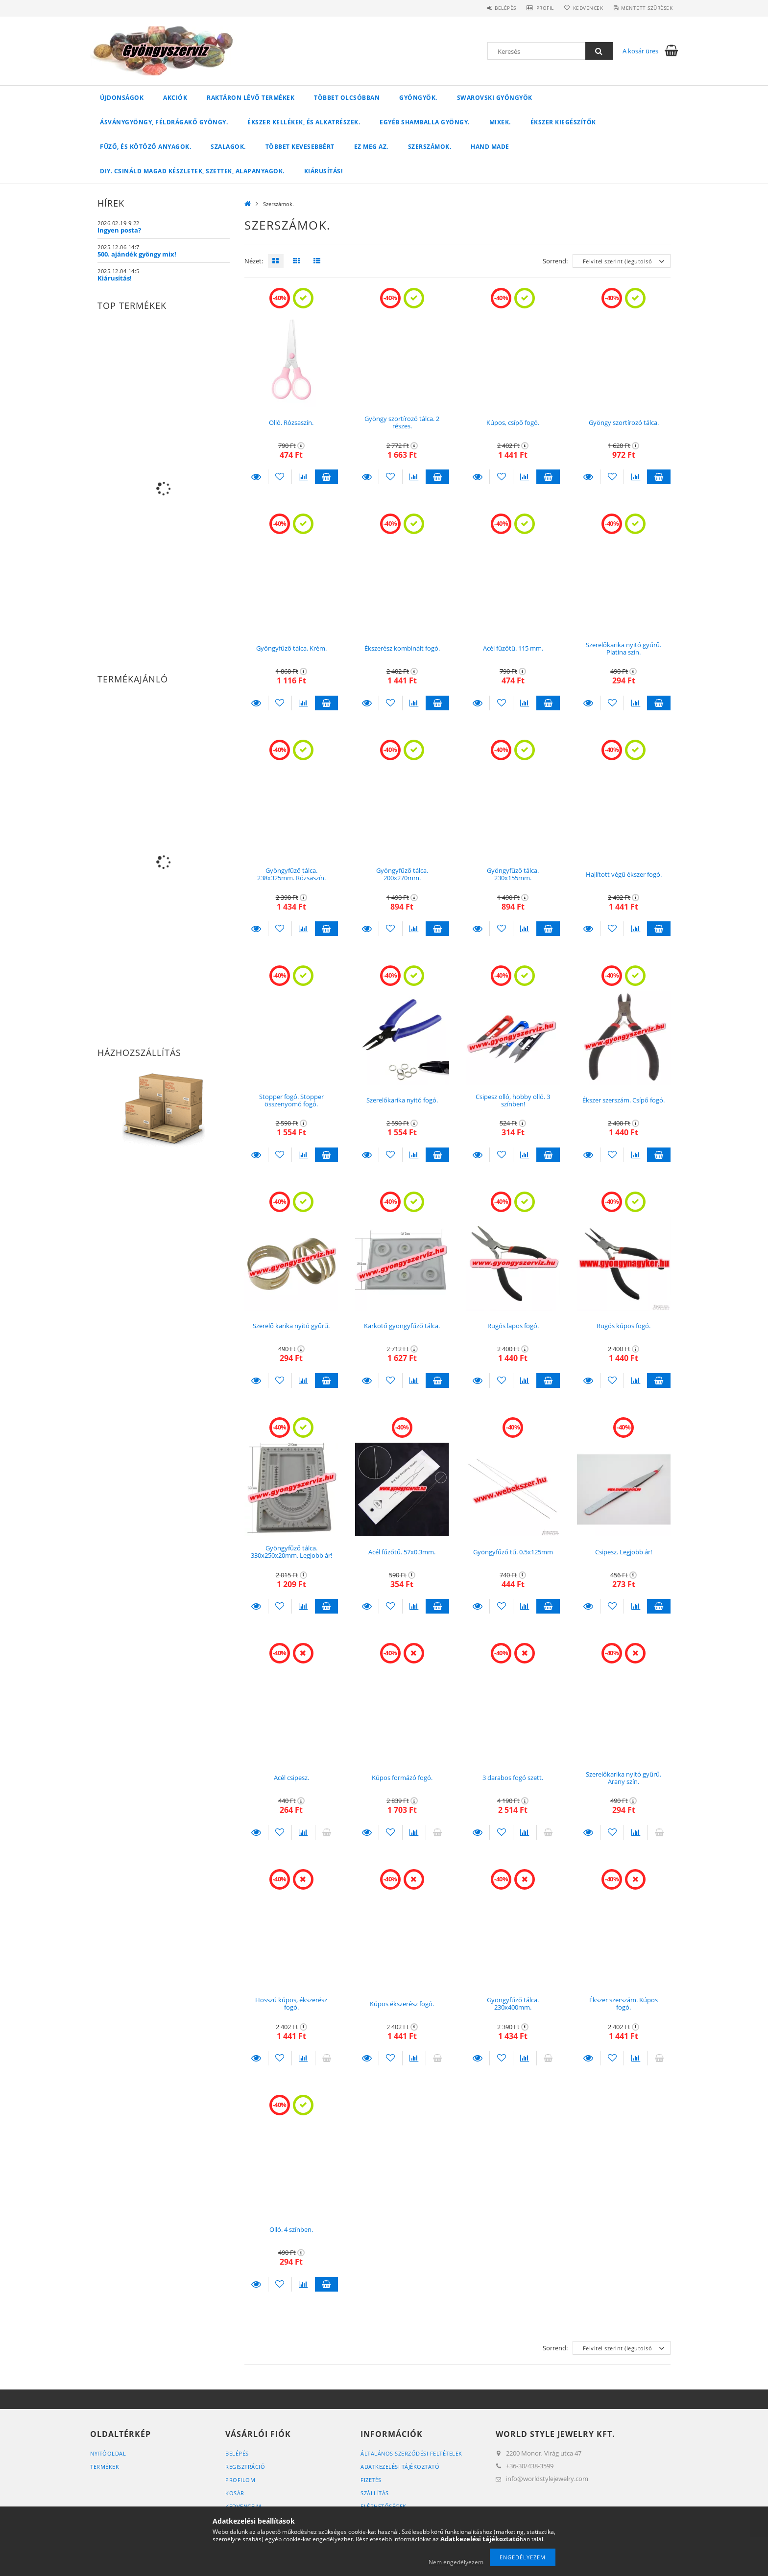 This screenshot has width=768, height=2576. I want to click on Olló. Rózsaszín., so click(291, 422).